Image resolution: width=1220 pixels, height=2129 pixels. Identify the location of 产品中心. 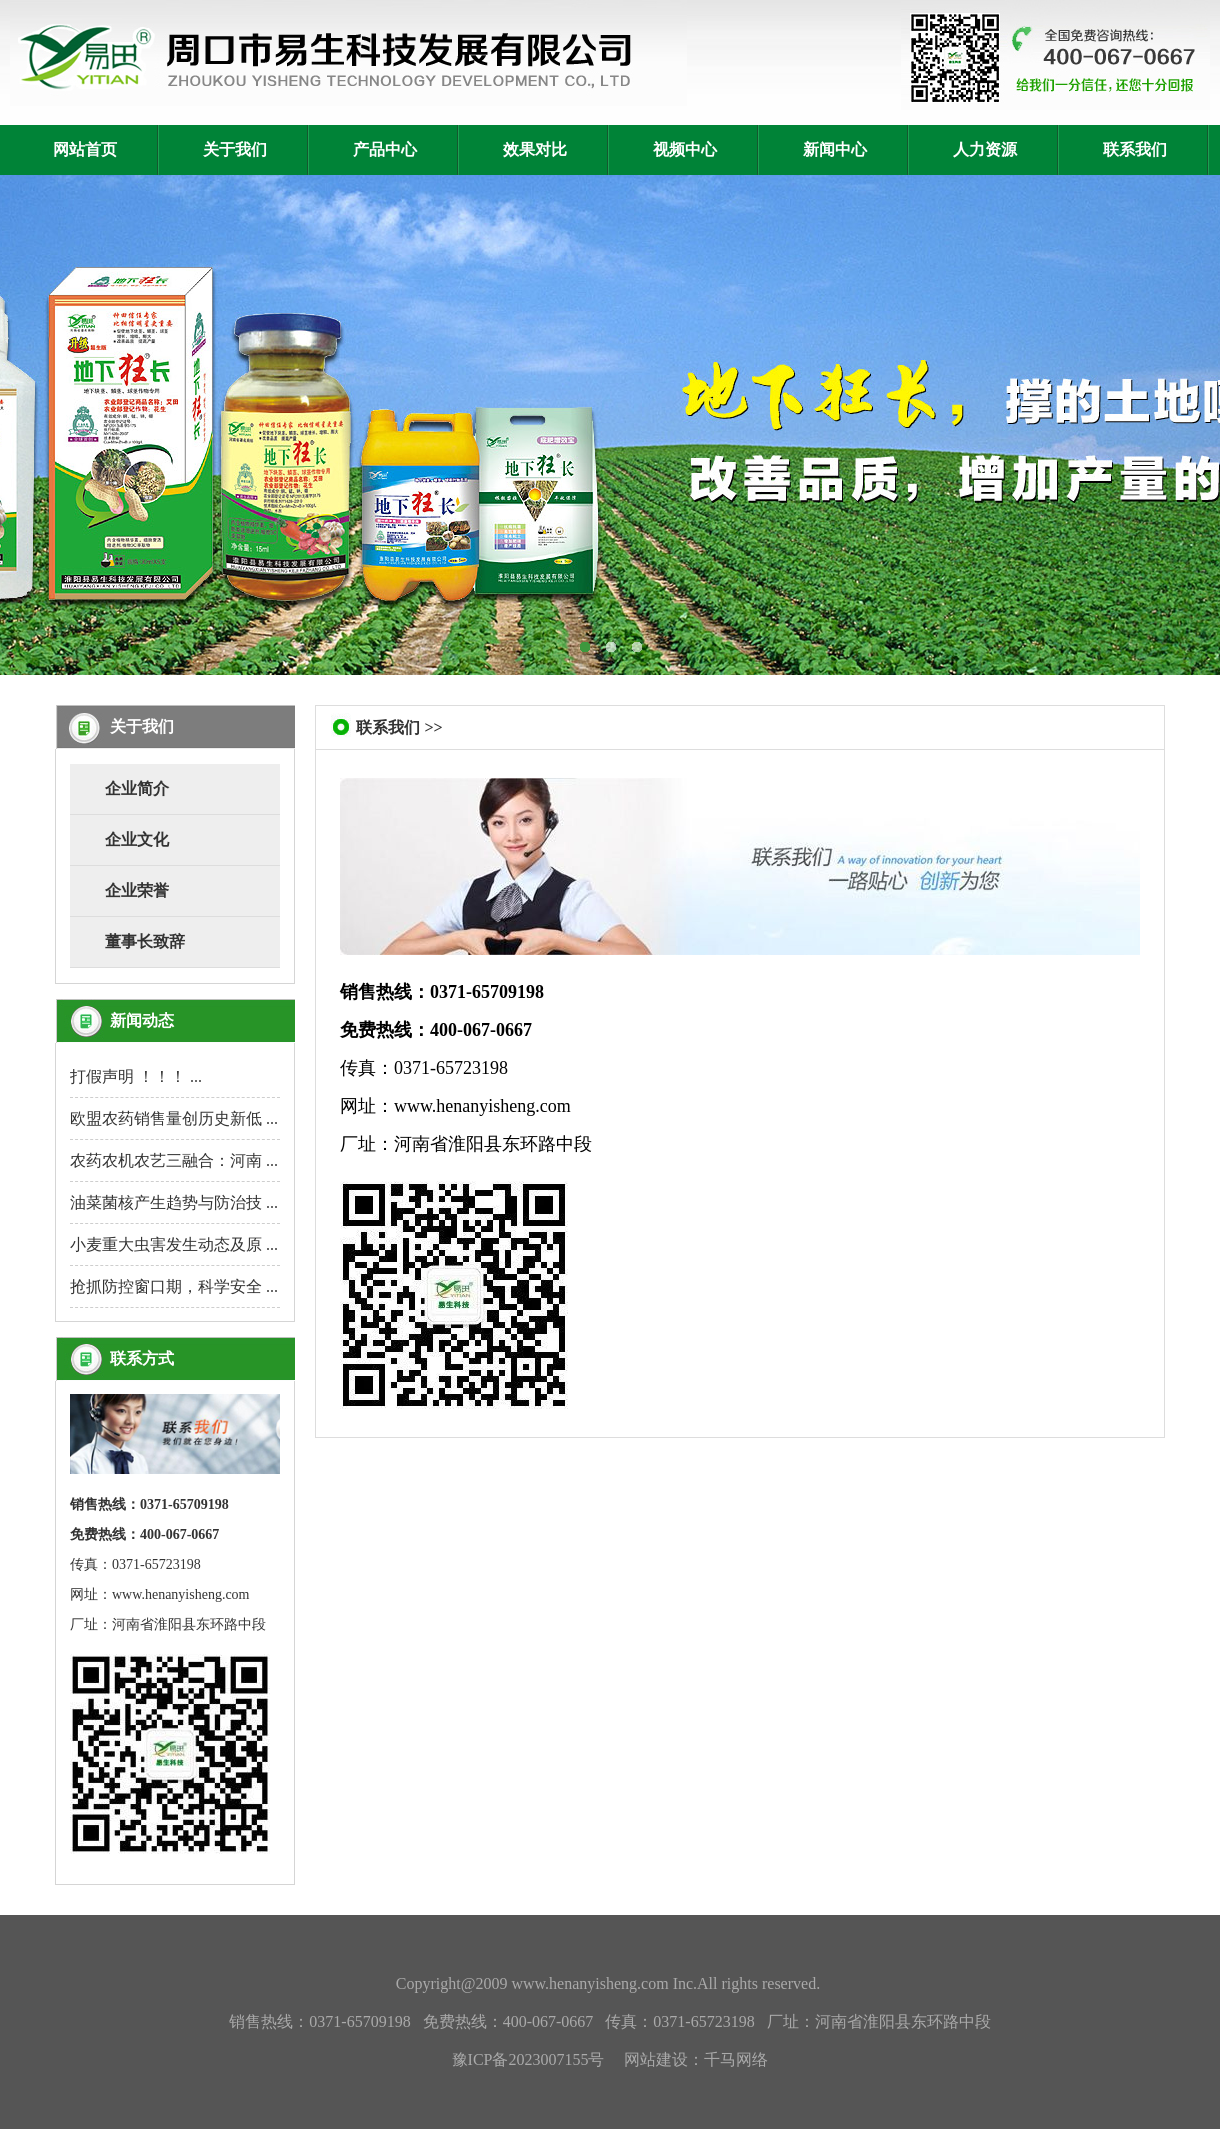
(385, 149).